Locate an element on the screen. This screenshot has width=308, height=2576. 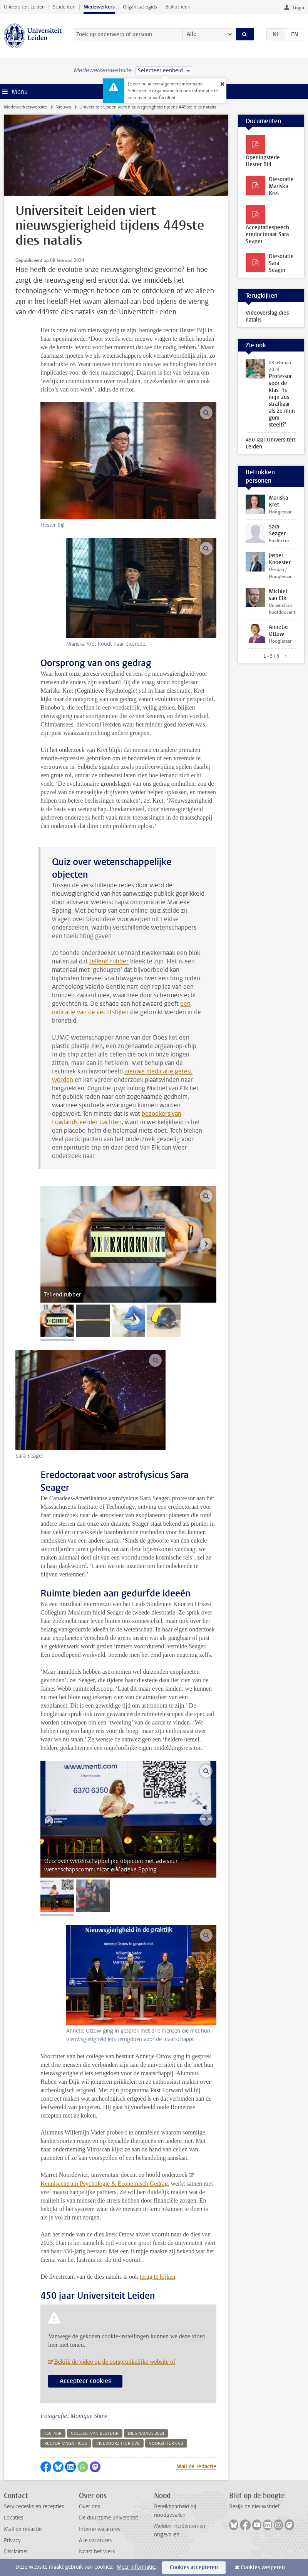
[tab] is located at coordinates (57, 1321).